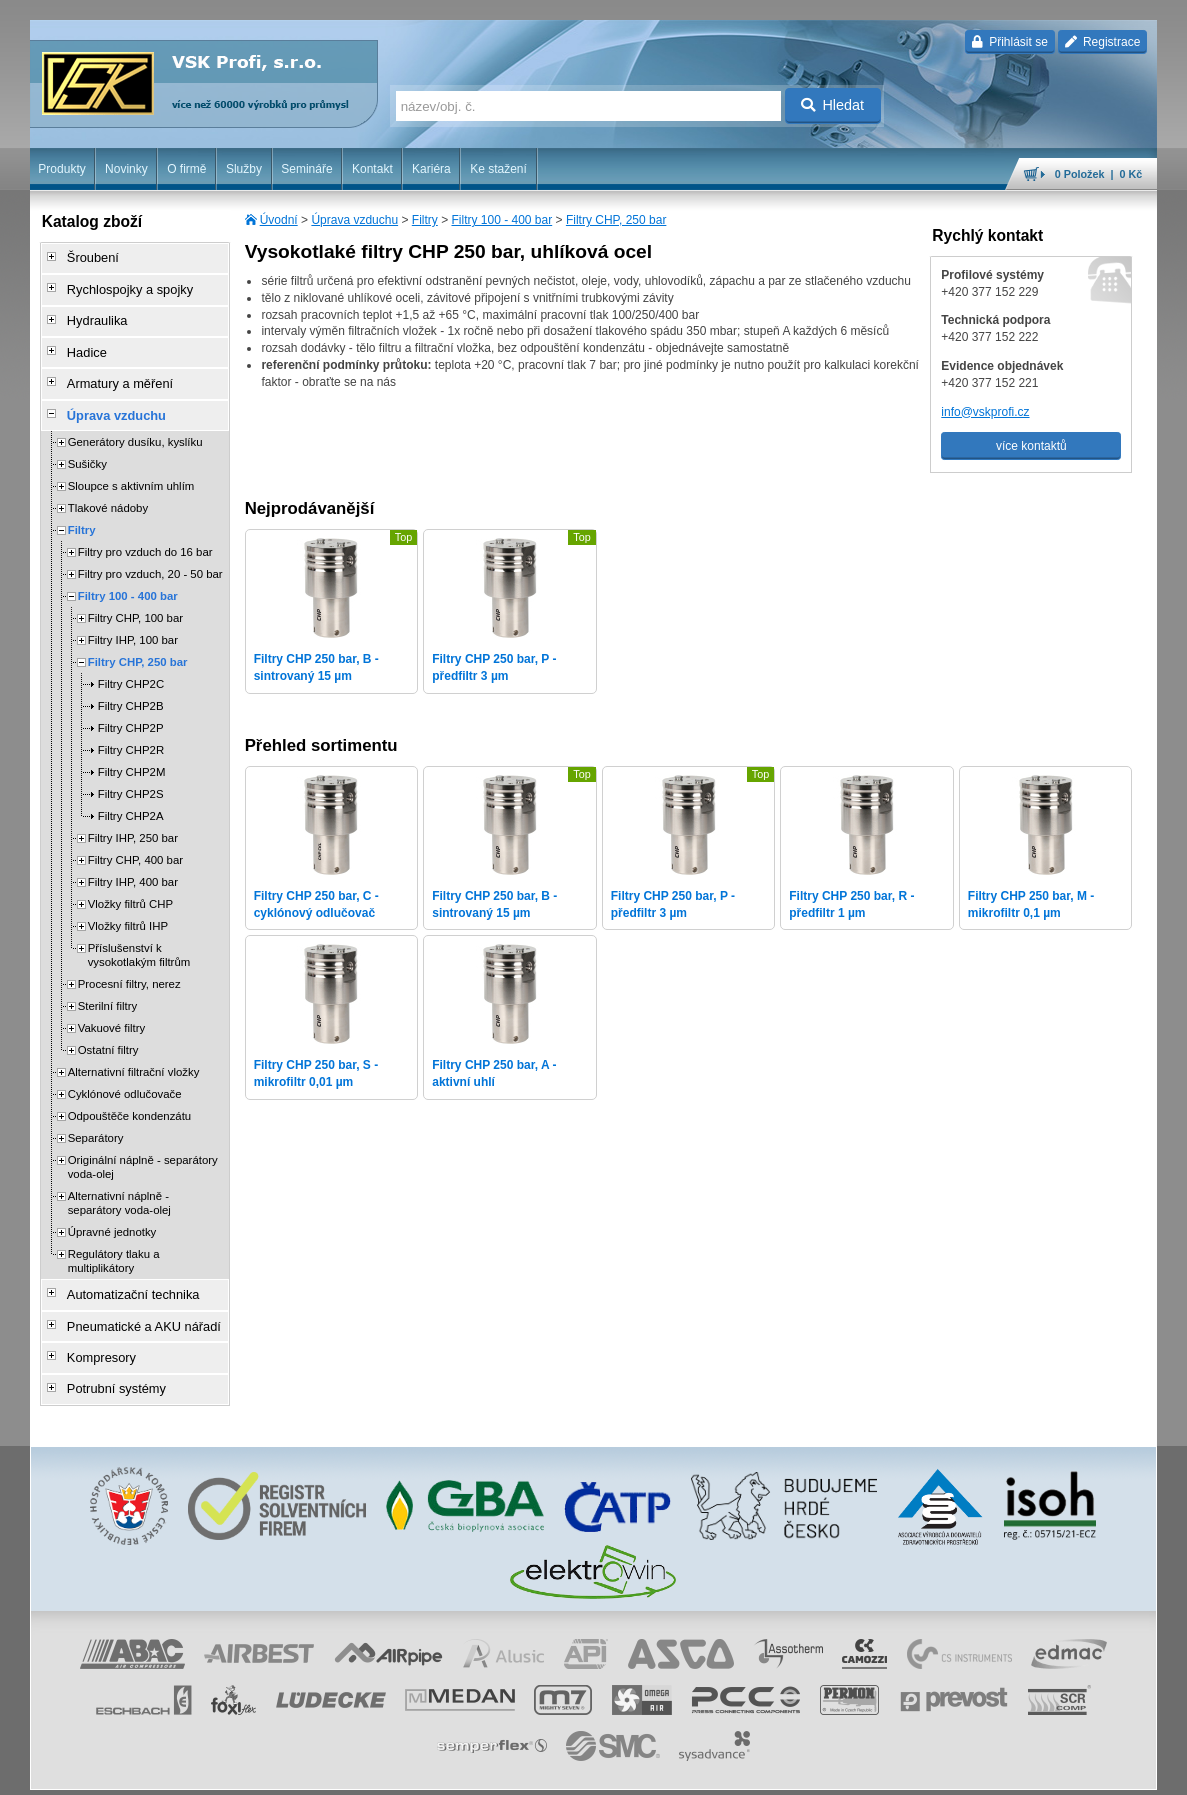 Image resolution: width=1187 pixels, height=1795 pixels. Describe the element at coordinates (87, 444) in the screenshot. I see `Sušičky` at that location.